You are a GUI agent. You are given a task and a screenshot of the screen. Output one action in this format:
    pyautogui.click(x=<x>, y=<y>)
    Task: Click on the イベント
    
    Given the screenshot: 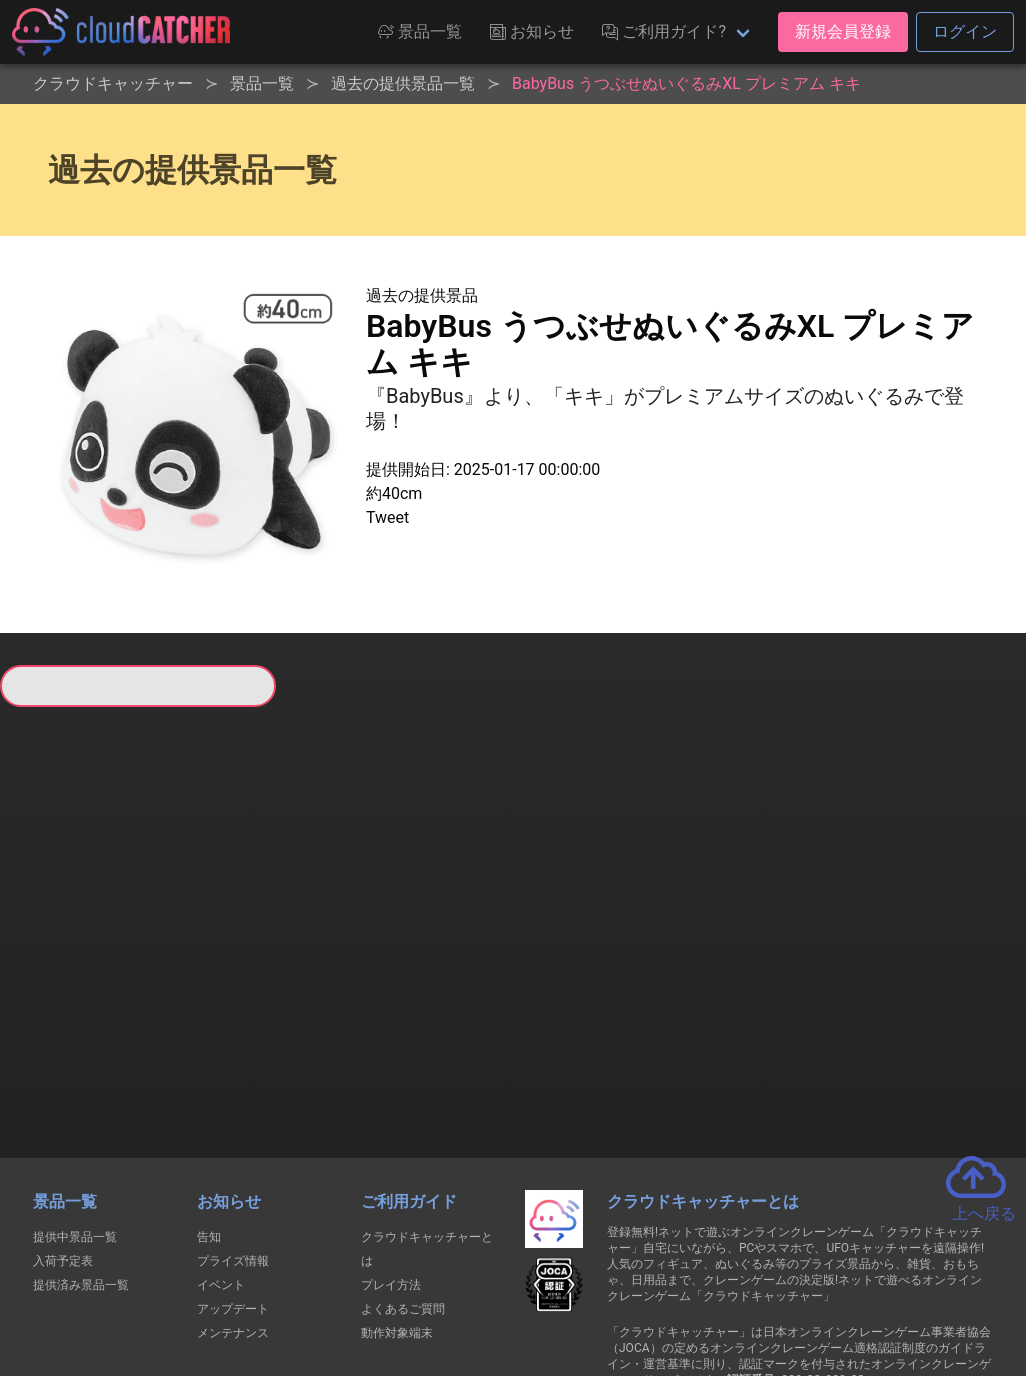 What is the action you would take?
    pyautogui.click(x=221, y=1142)
    